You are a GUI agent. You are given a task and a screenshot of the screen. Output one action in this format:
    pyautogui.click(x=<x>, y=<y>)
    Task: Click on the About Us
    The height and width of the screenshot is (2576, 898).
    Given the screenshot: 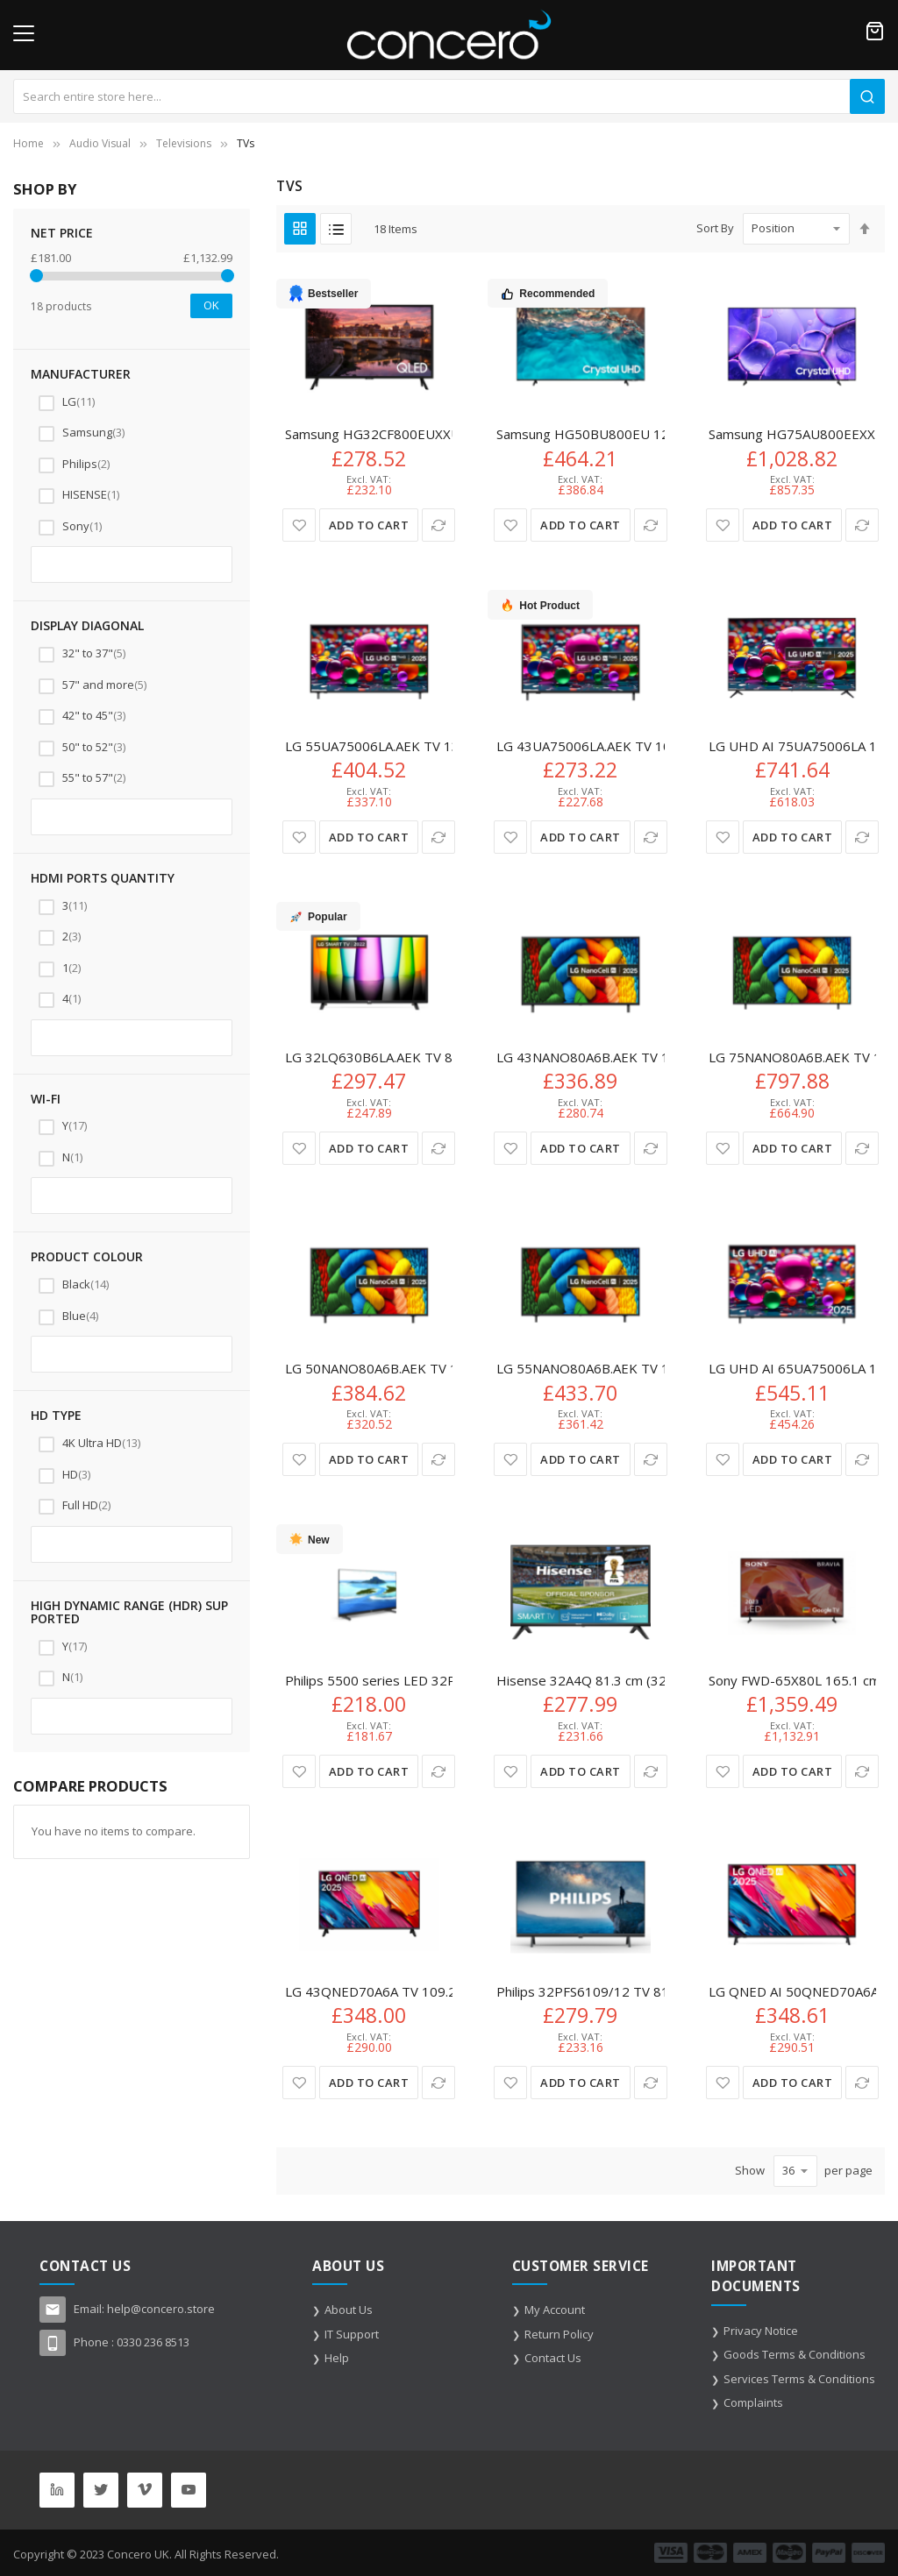 What is the action you would take?
    pyautogui.click(x=348, y=2309)
    